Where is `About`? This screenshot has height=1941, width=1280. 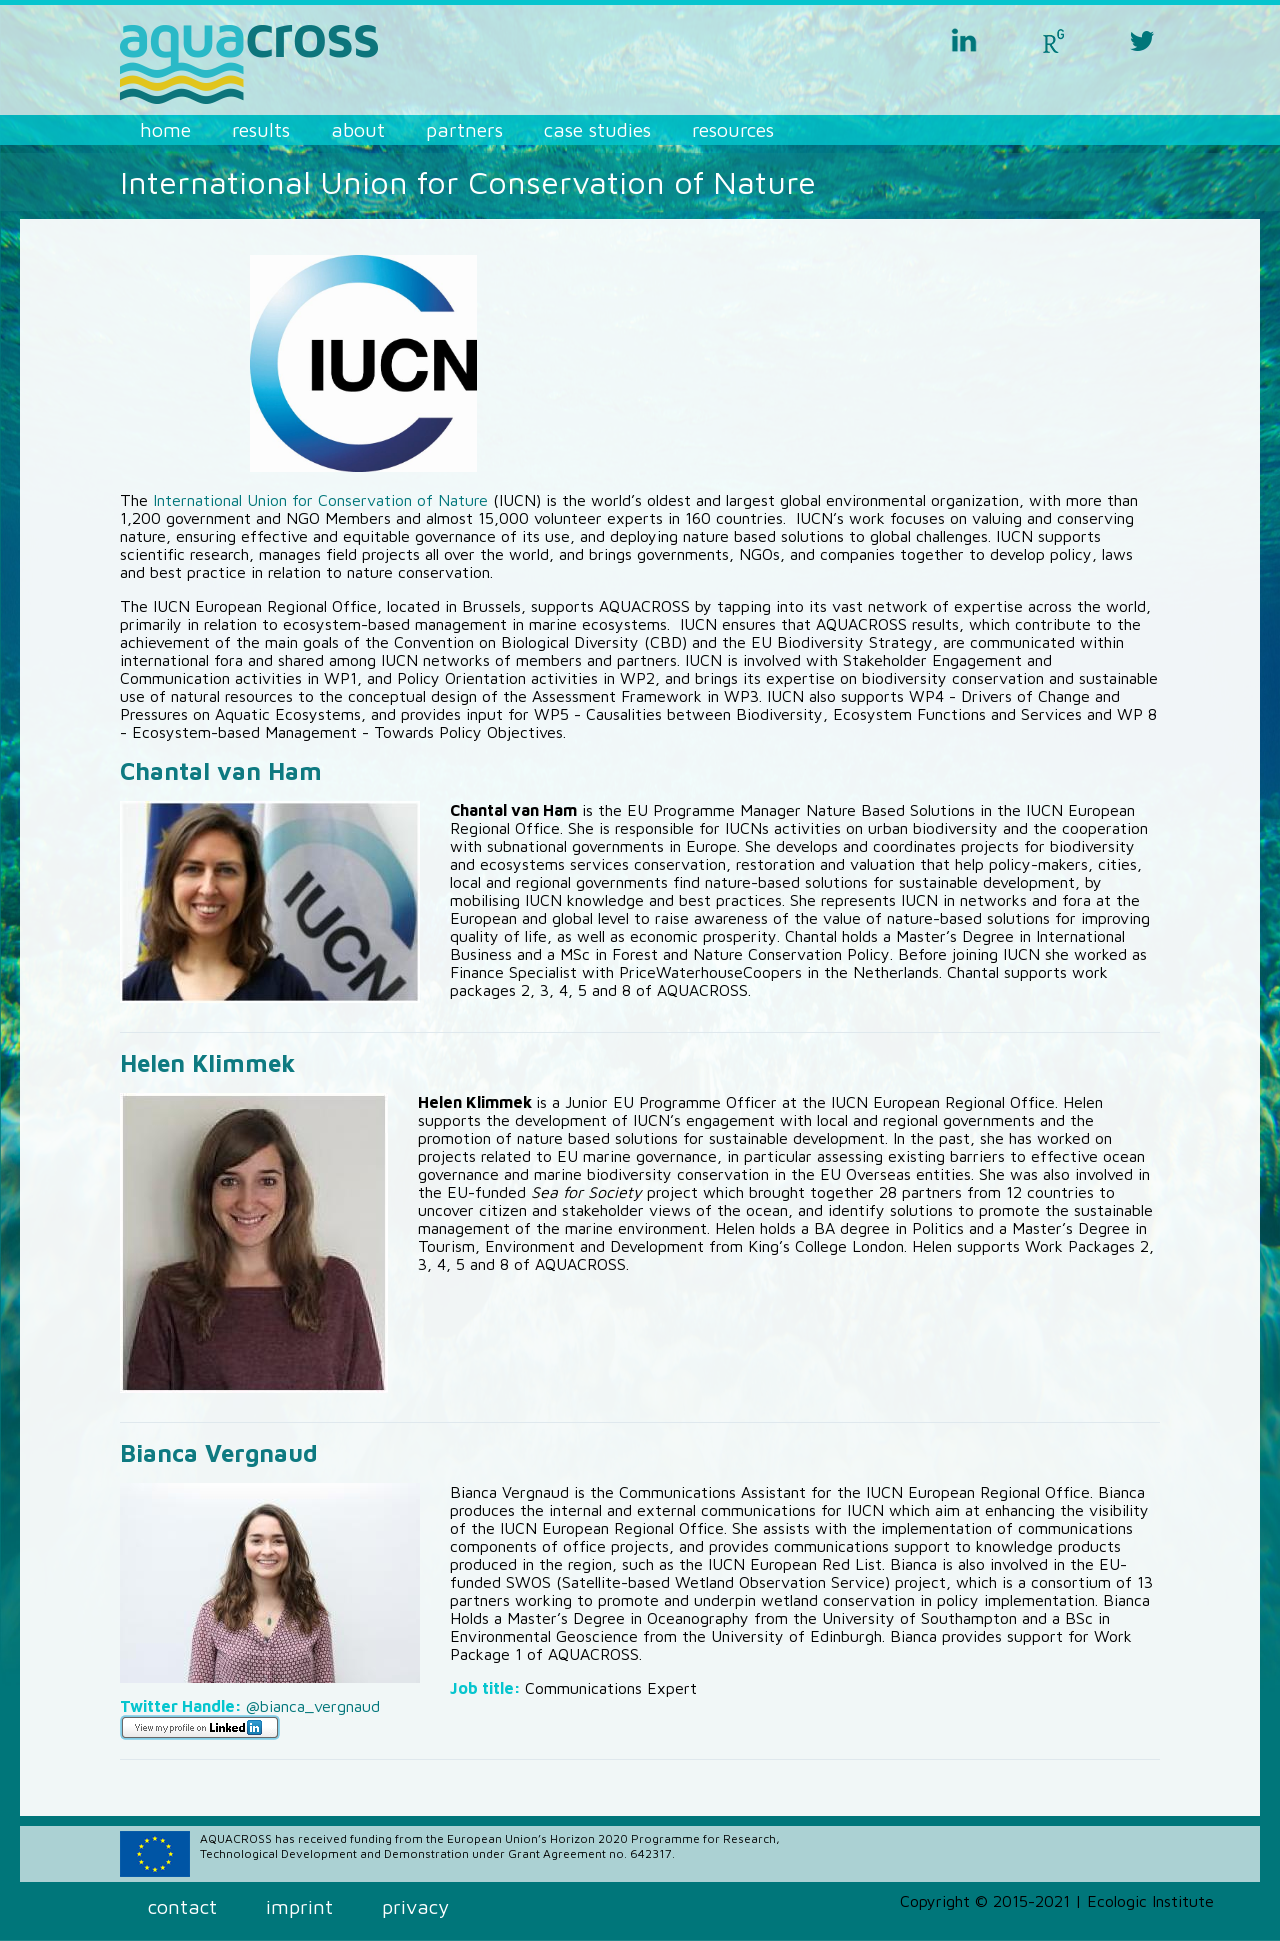 About is located at coordinates (358, 129).